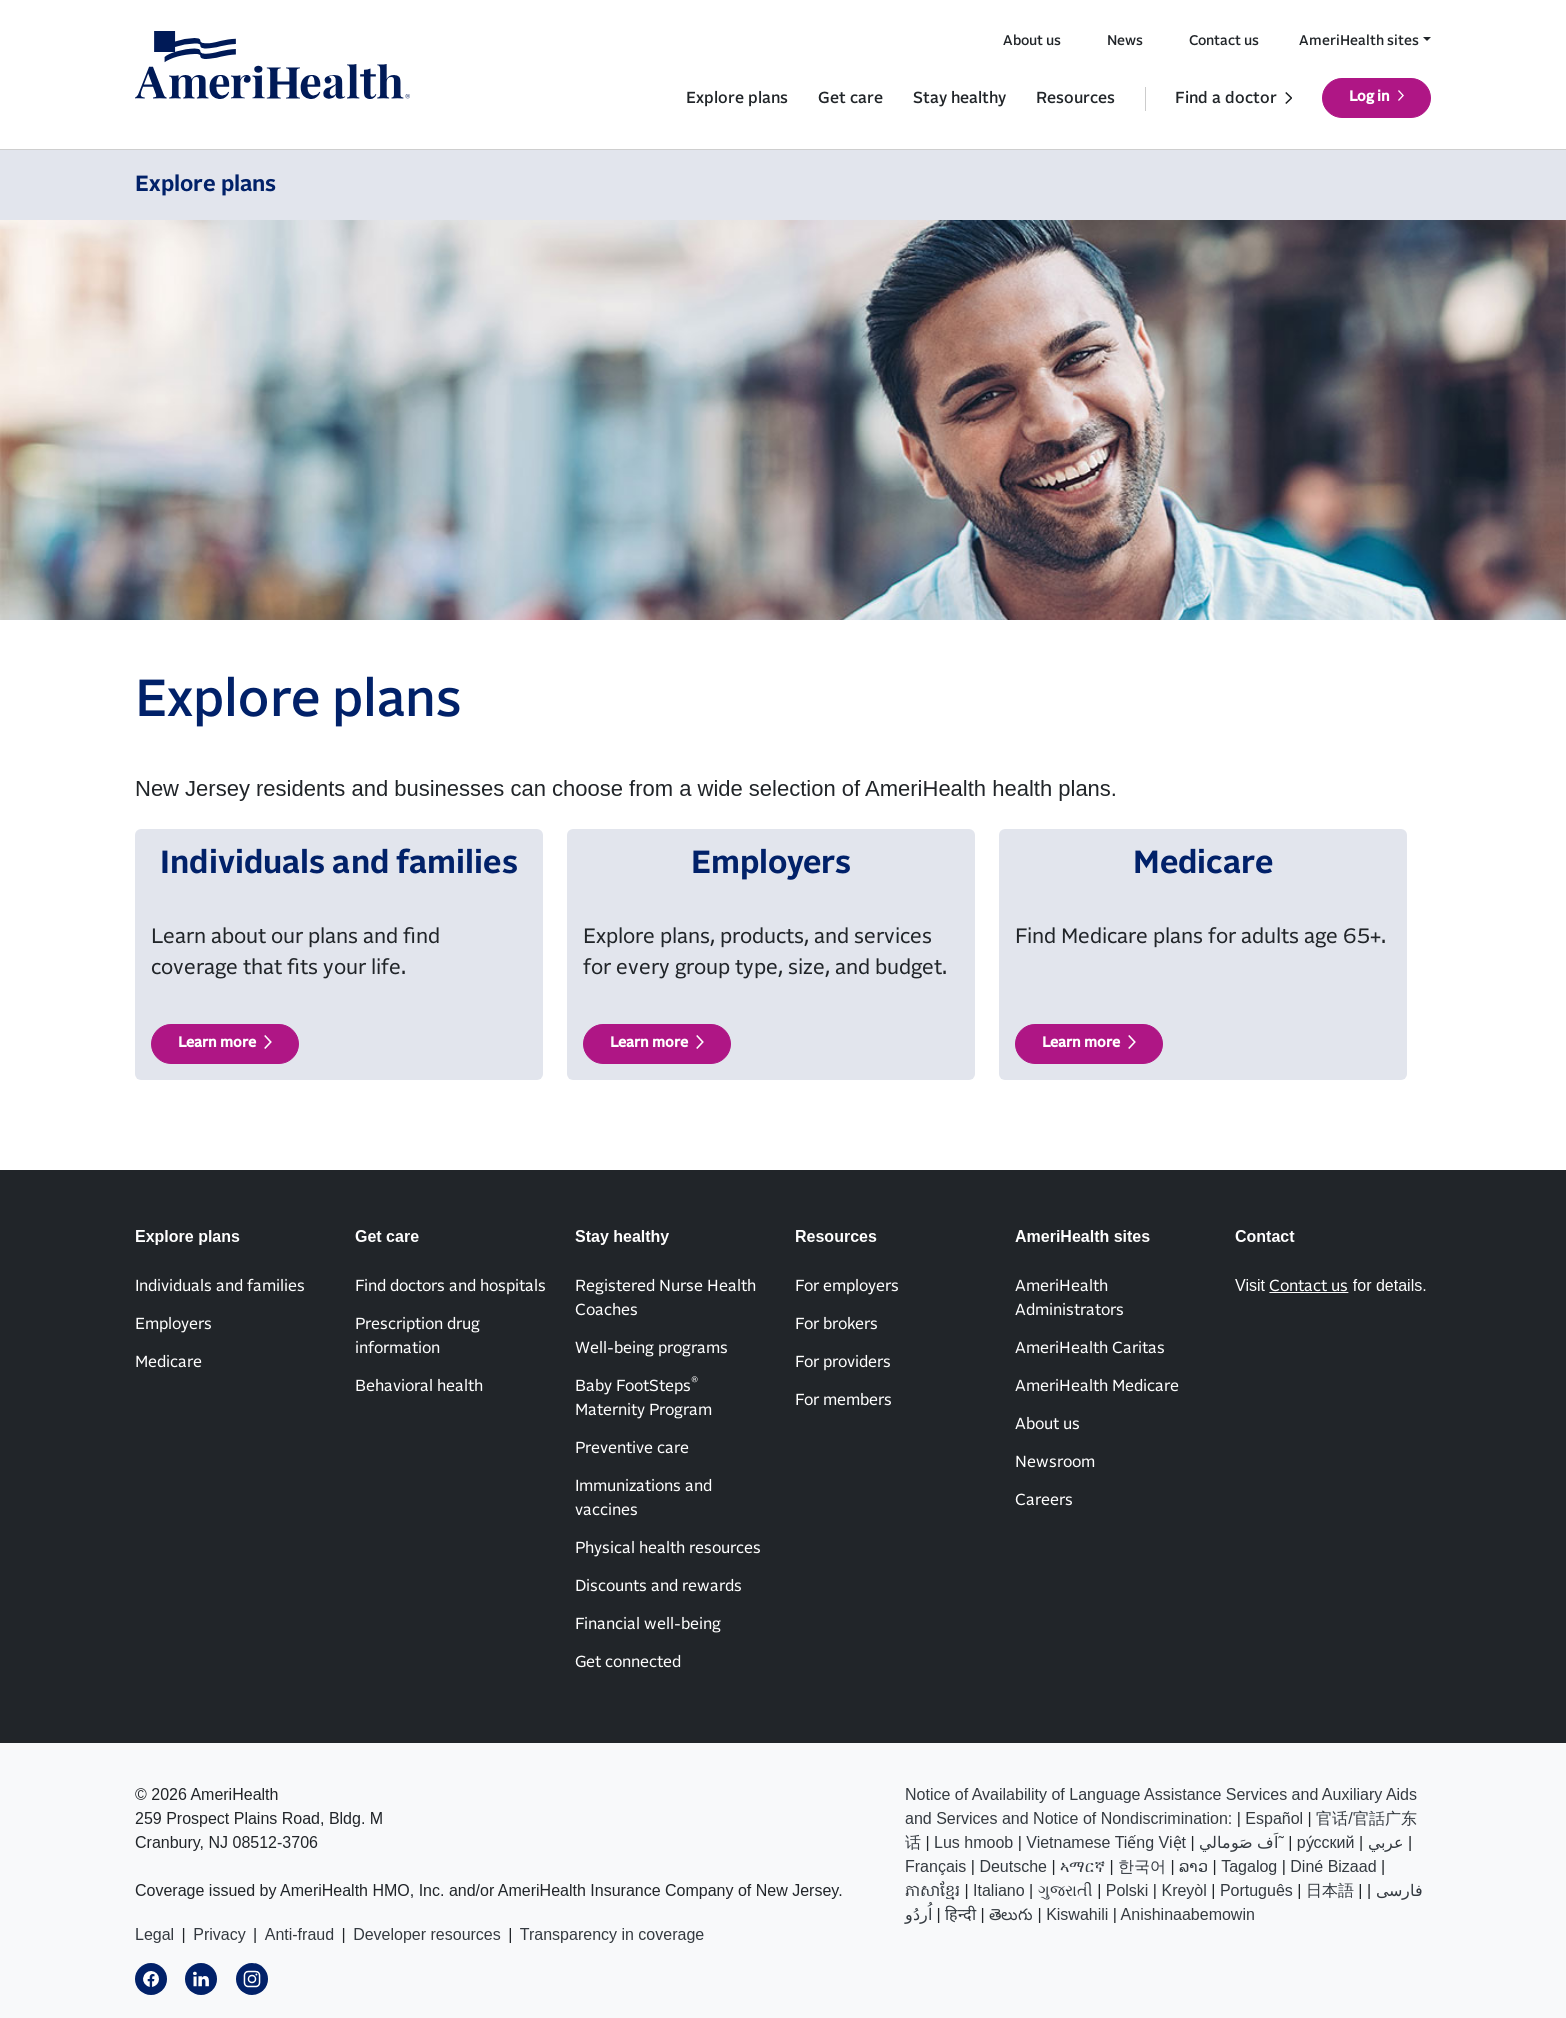 This screenshot has height=2018, width=1566. Describe the element at coordinates (643, 1397) in the screenshot. I see `Baby FootSteps Maternity Program` at that location.